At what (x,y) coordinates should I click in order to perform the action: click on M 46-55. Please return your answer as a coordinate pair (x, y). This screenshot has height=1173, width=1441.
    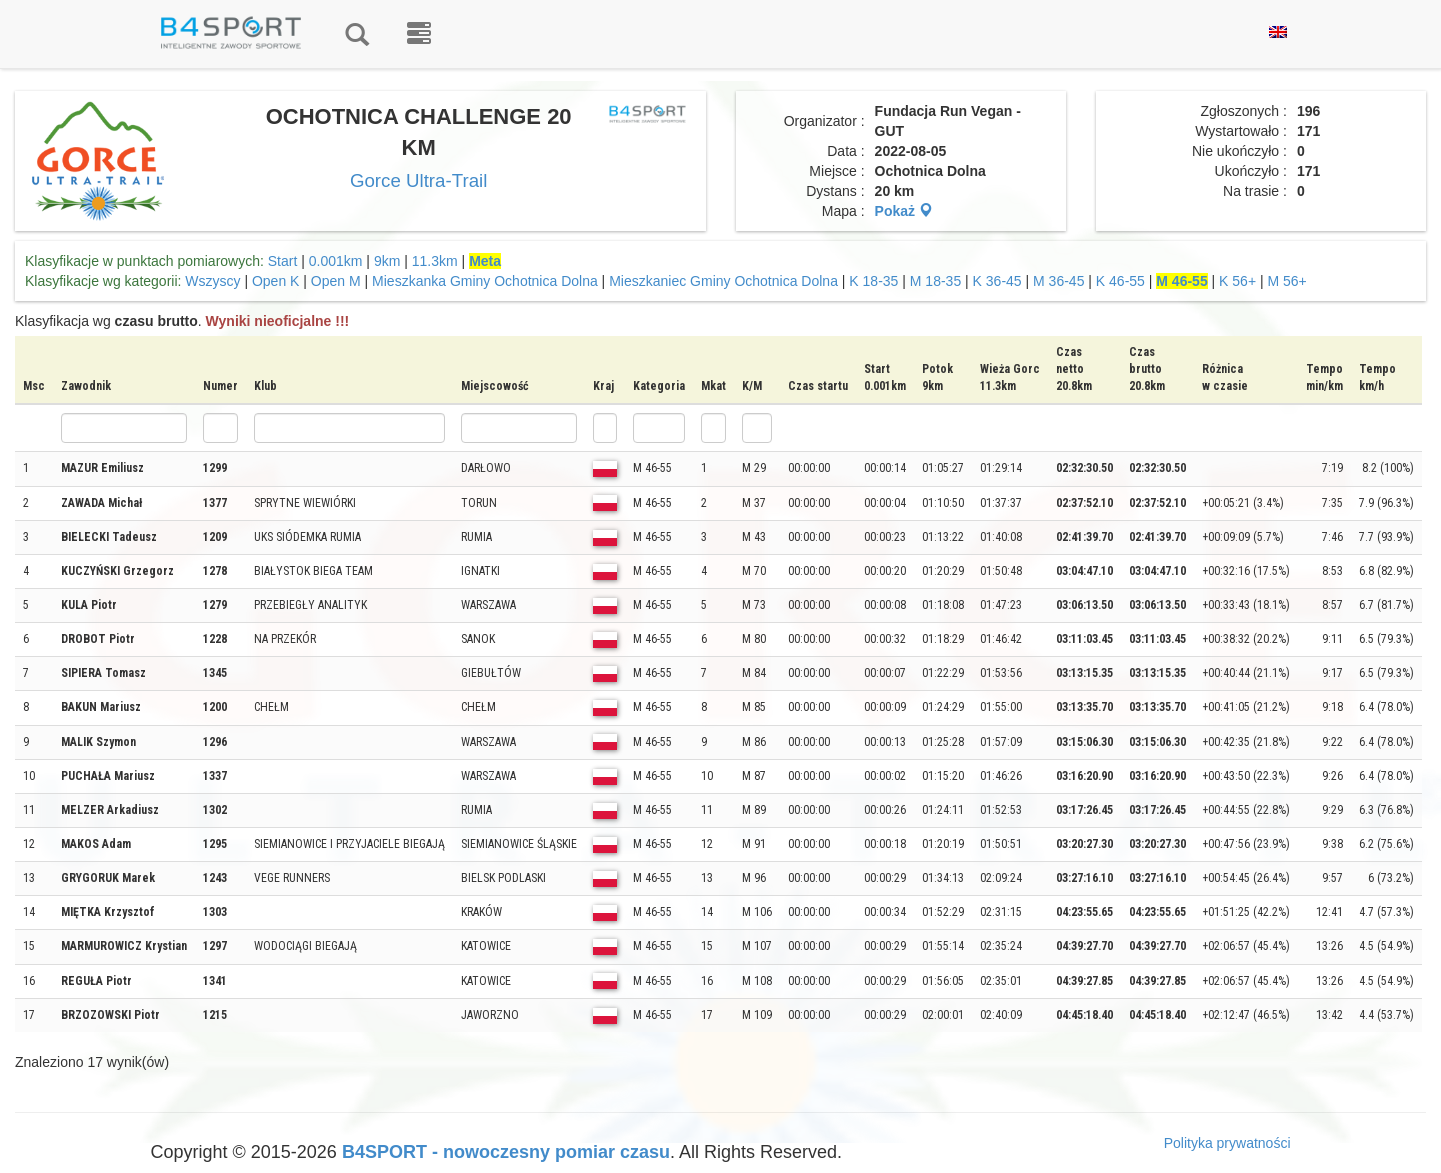
    Looking at the image, I should click on (1181, 281).